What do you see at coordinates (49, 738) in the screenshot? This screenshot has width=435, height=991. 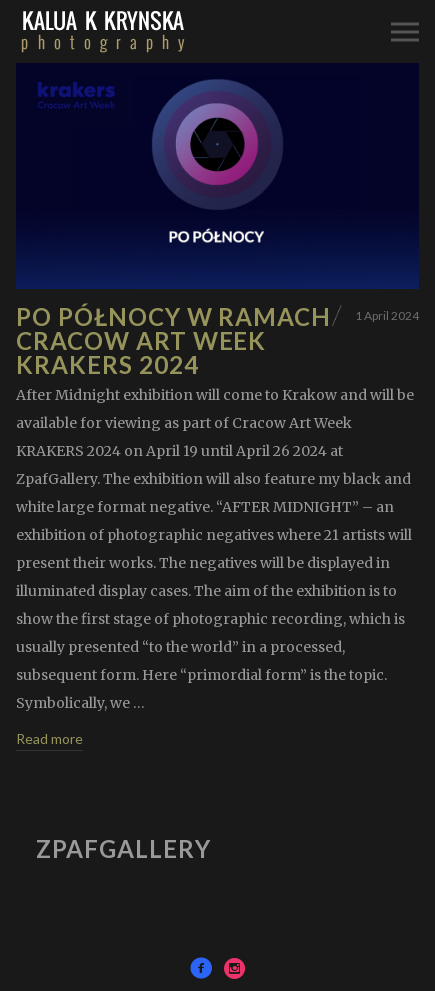 I see `Read more` at bounding box center [49, 738].